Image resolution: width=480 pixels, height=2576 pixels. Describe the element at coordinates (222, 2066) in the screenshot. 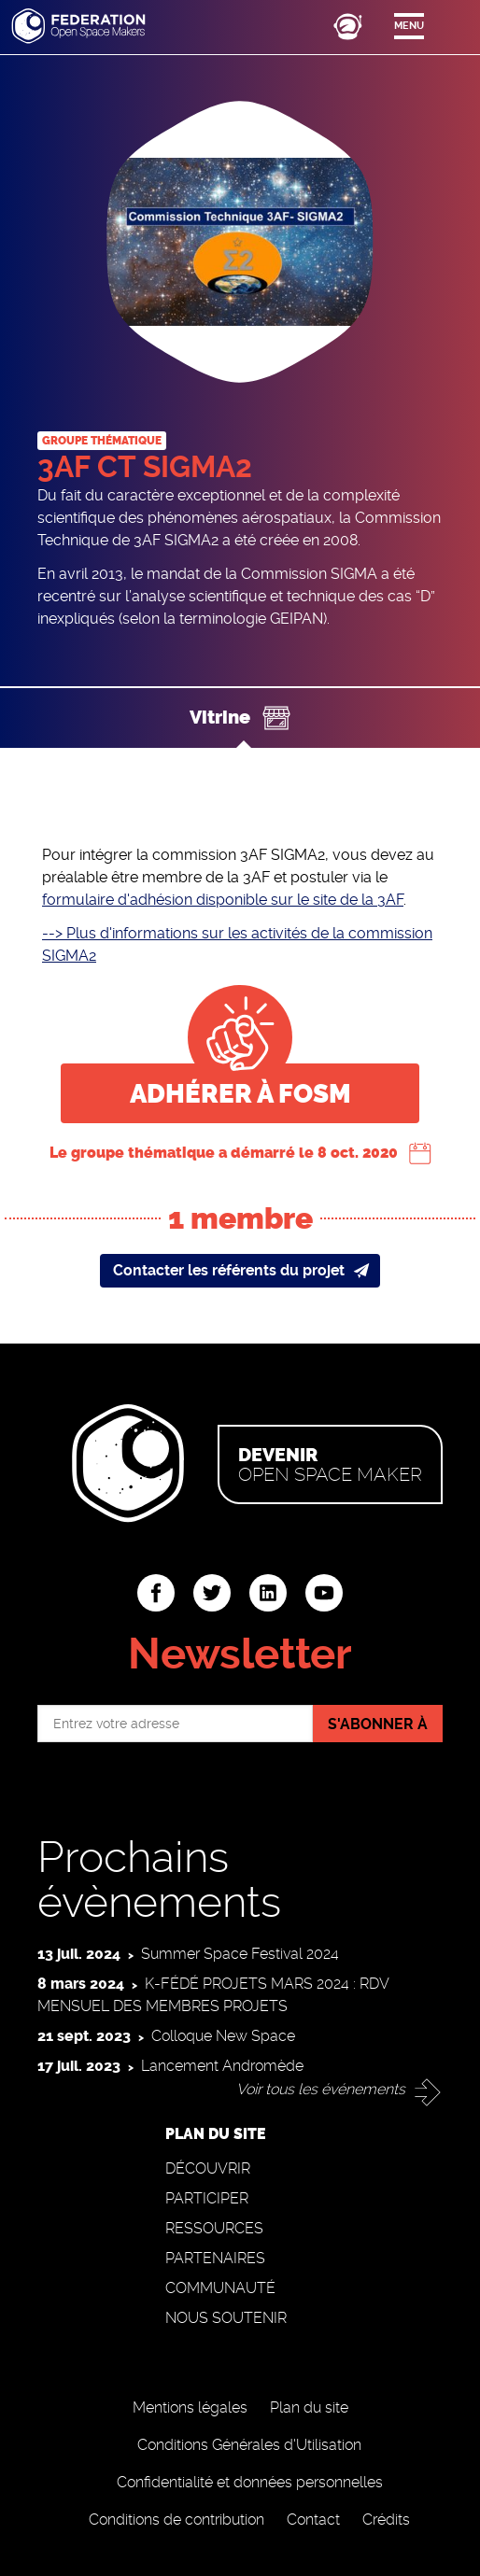

I see `Lancement Andromède` at that location.